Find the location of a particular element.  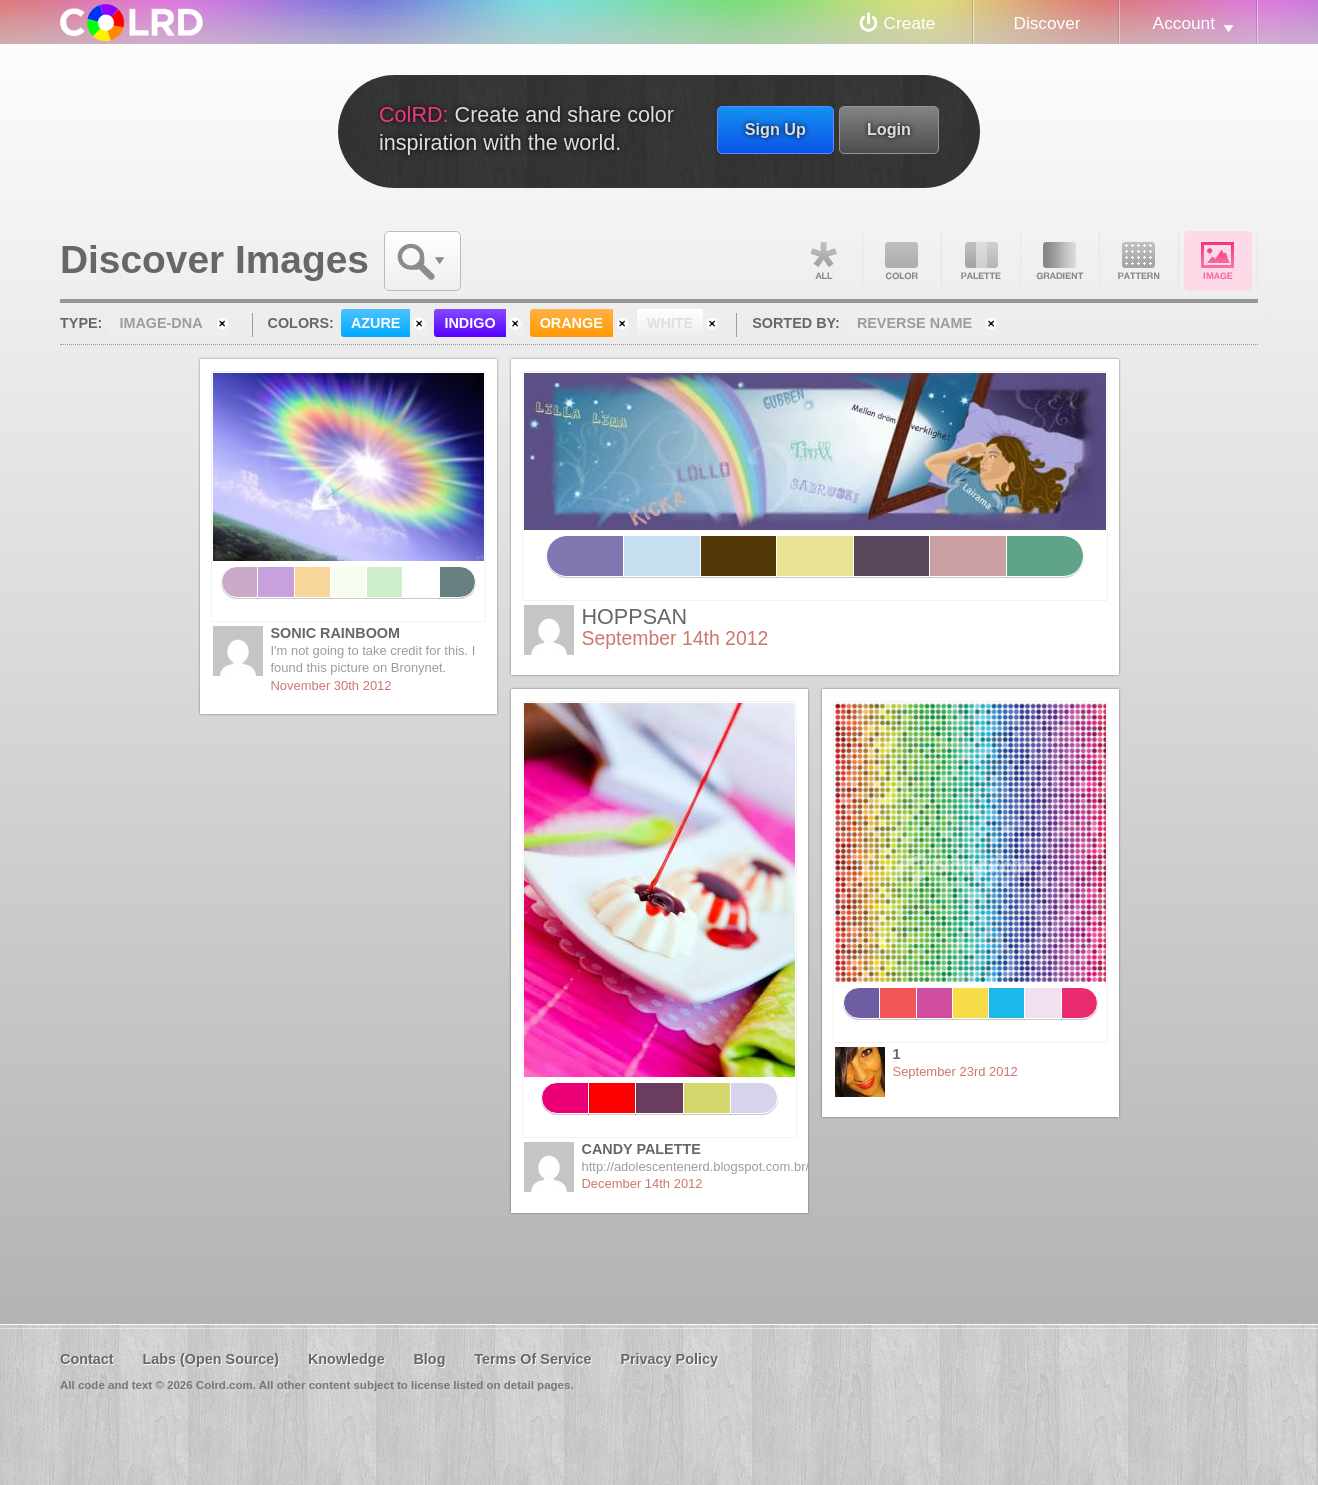

Terms Of Service is located at coordinates (532, 1359).